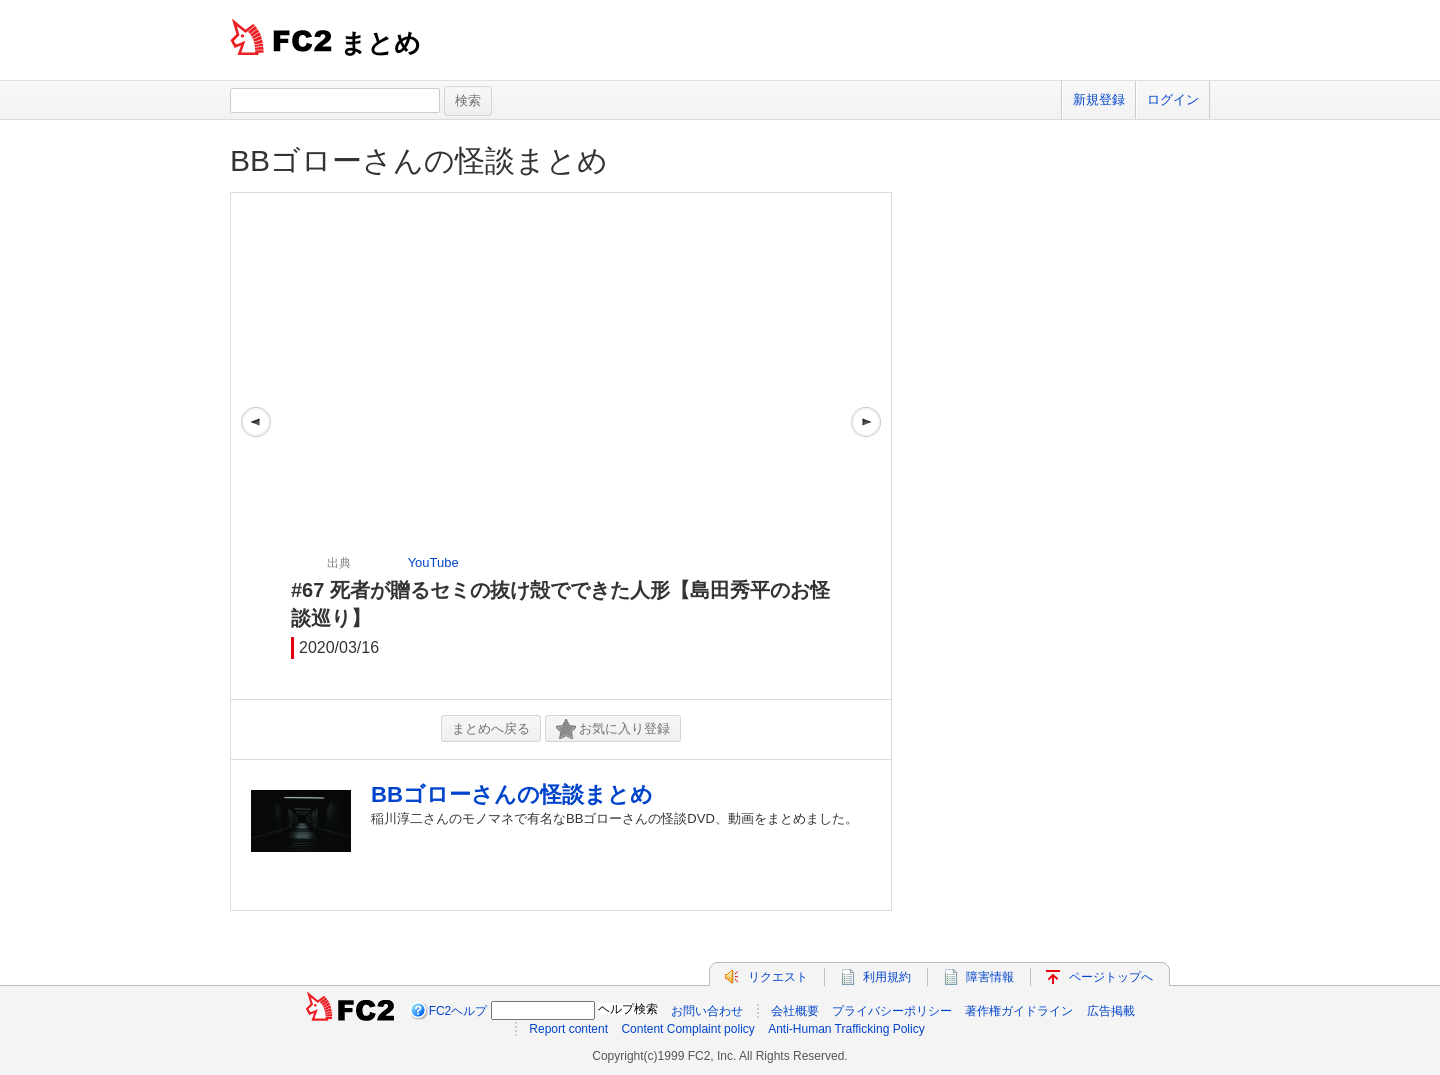 This screenshot has width=1440, height=1075. Describe the element at coordinates (568, 1029) in the screenshot. I see `Report content` at that location.